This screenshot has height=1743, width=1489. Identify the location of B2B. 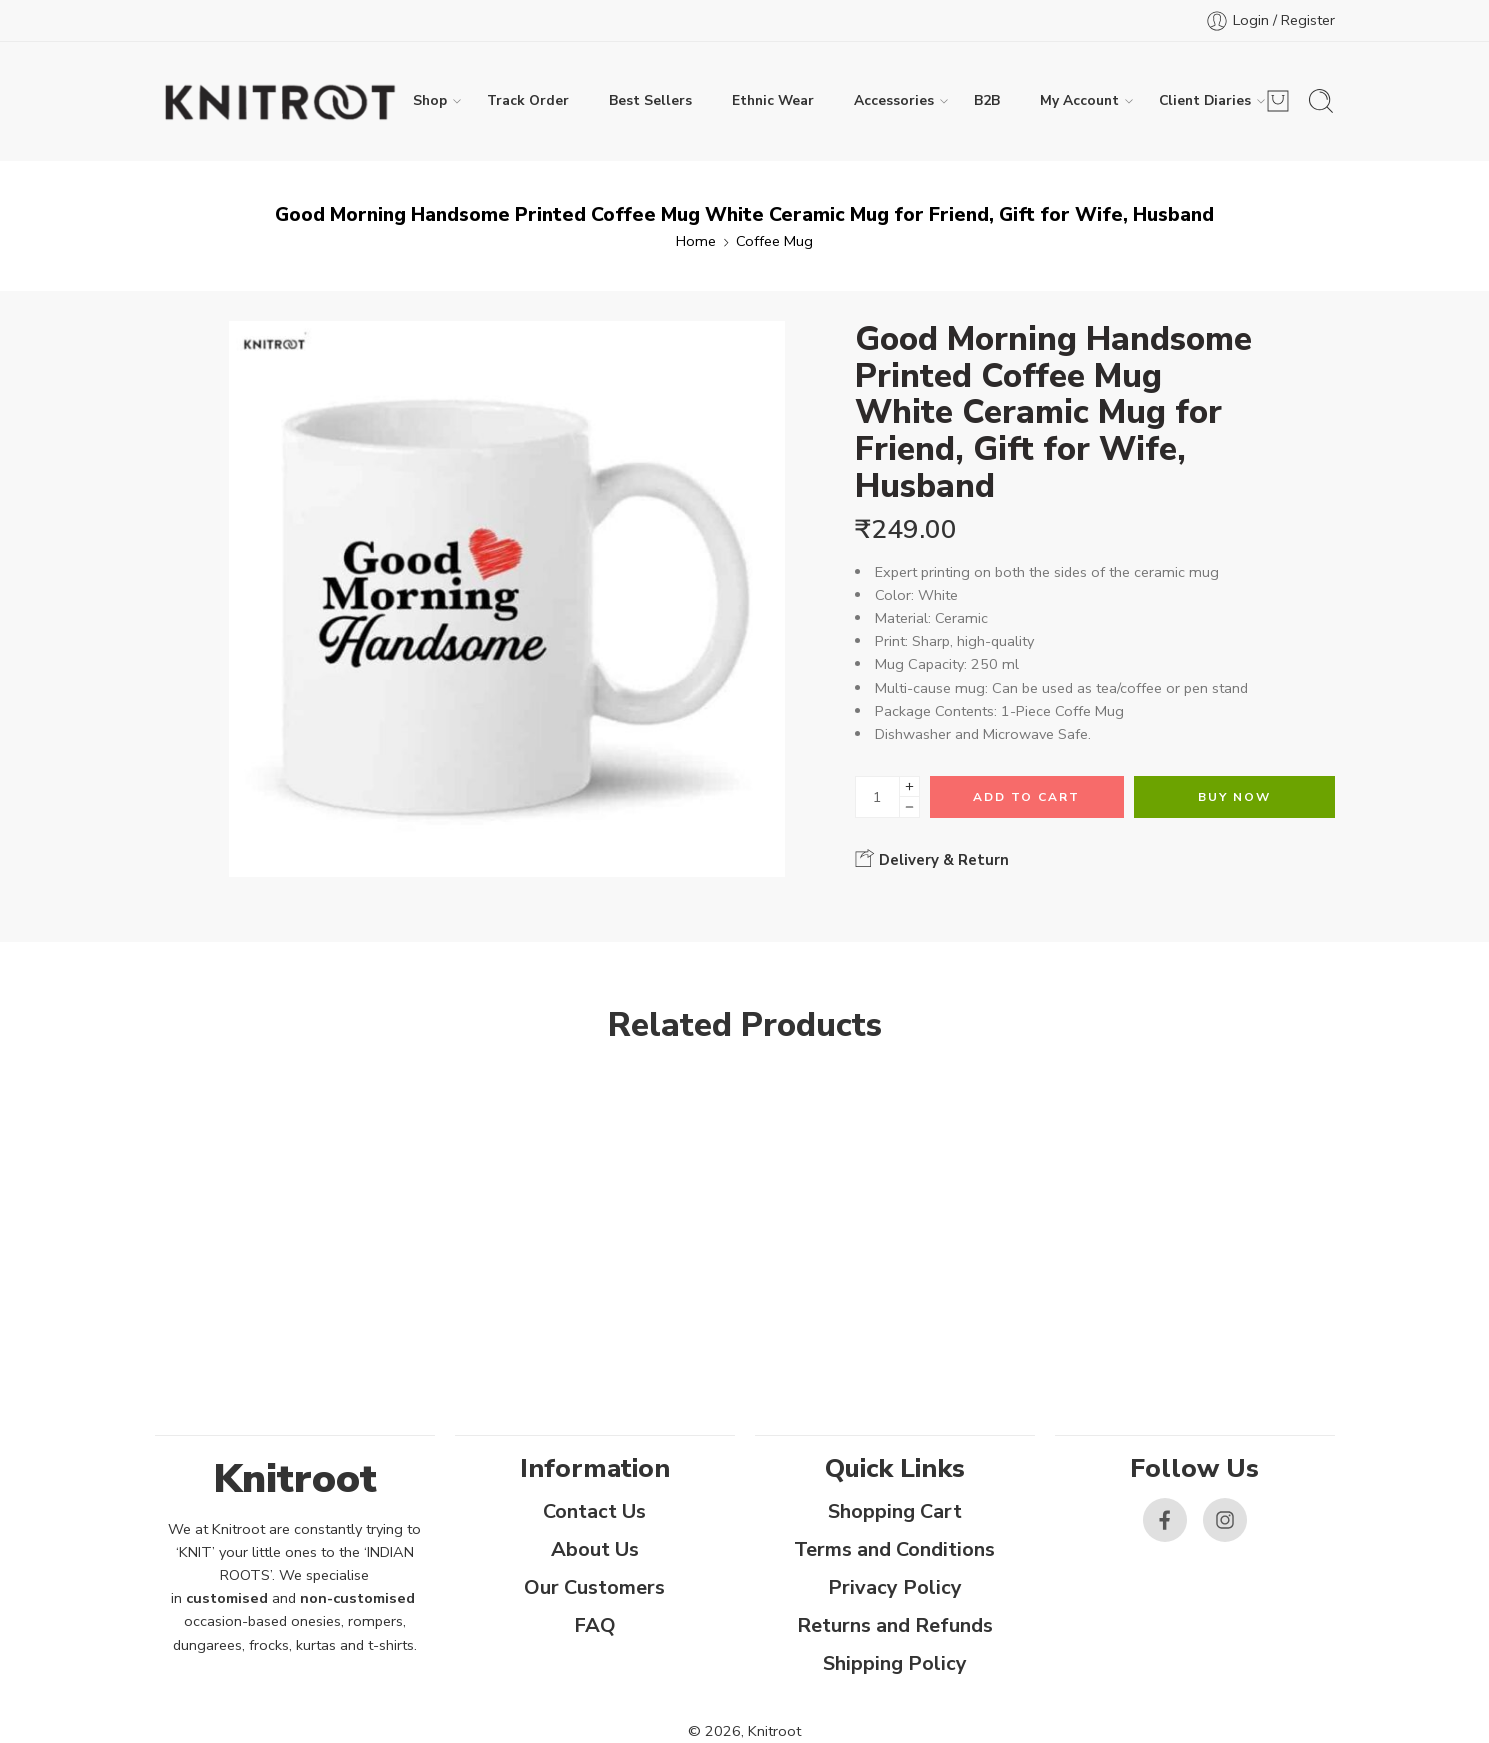
(987, 100).